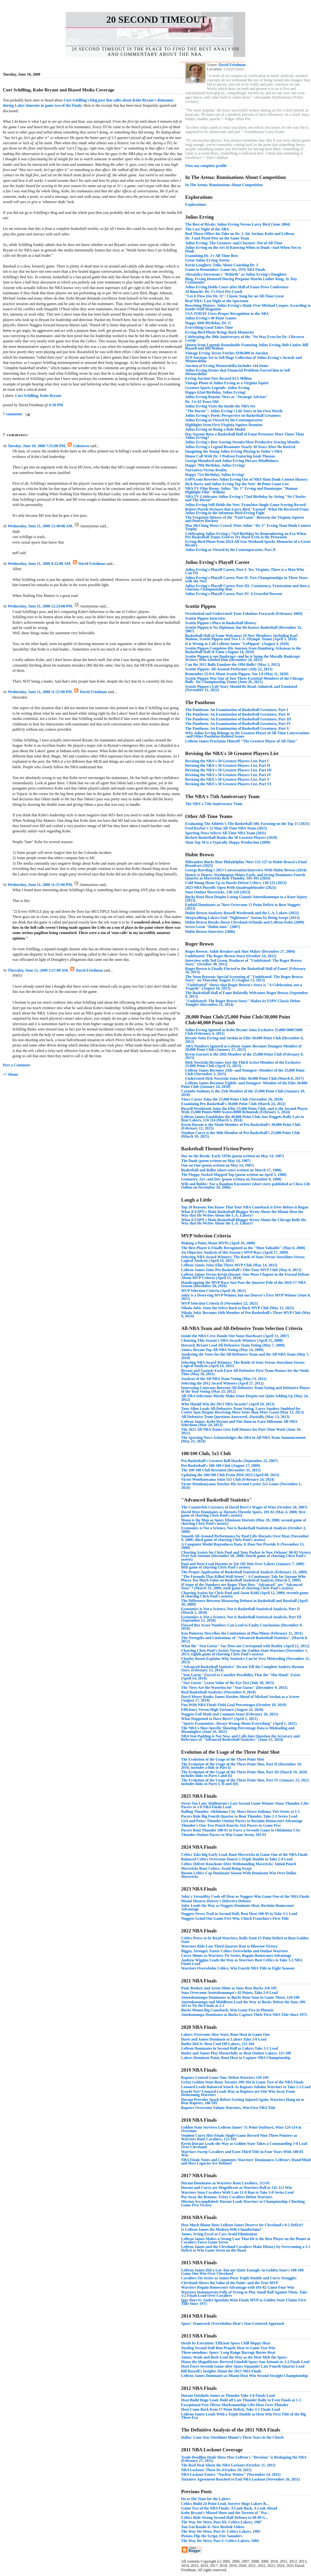 This screenshot has height=2576, width=311. Describe the element at coordinates (225, 269) in the screenshot. I see `Game to Remember: Game Six, 1976 ABA Finals` at that location.